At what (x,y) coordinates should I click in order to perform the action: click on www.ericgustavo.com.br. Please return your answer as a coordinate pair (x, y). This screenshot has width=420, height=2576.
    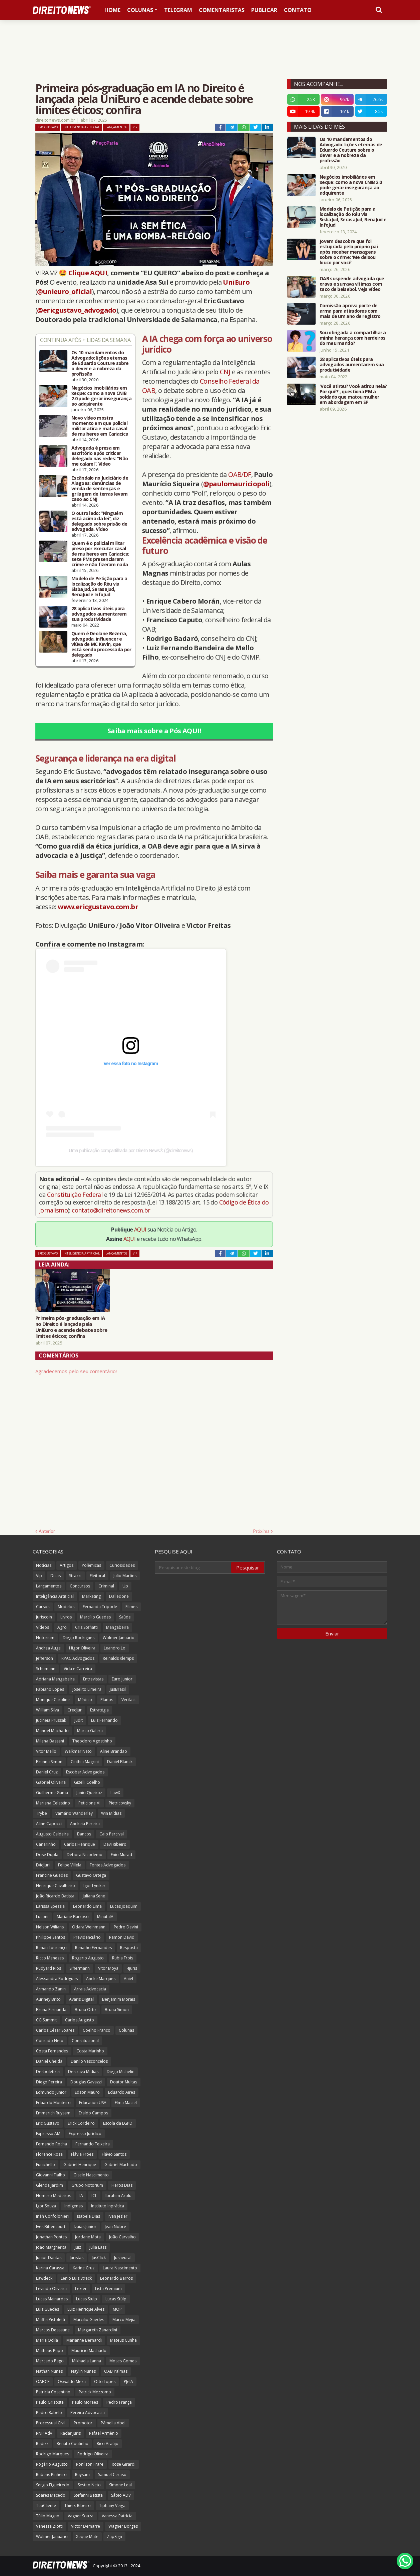
    Looking at the image, I should click on (98, 906).